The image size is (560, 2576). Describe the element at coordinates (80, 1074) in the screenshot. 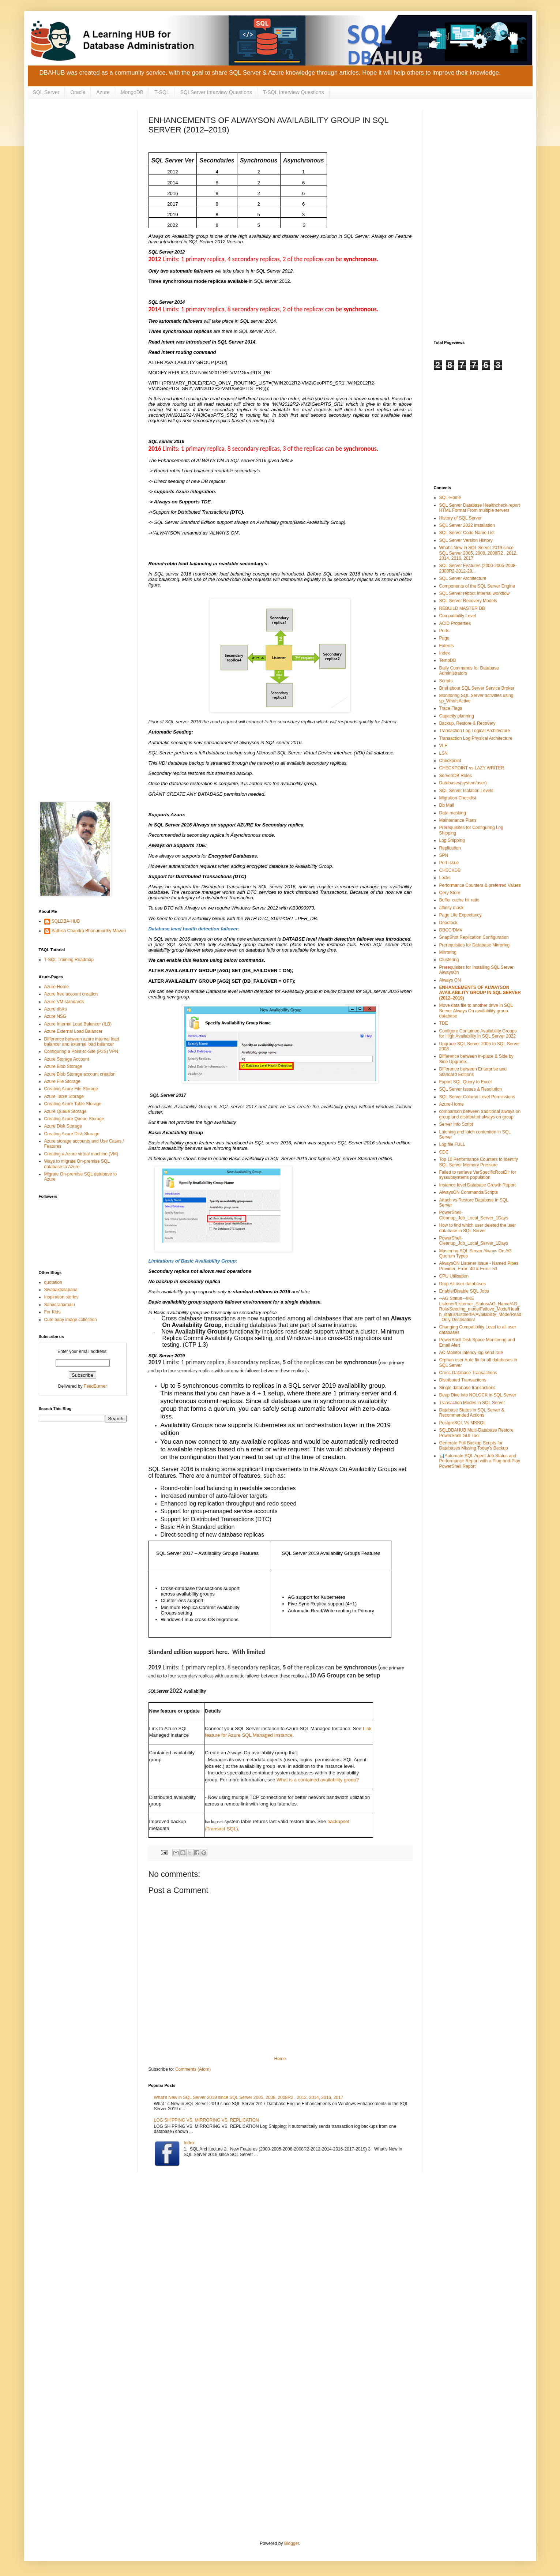

I see `Azure Blob Storage account creation` at that location.